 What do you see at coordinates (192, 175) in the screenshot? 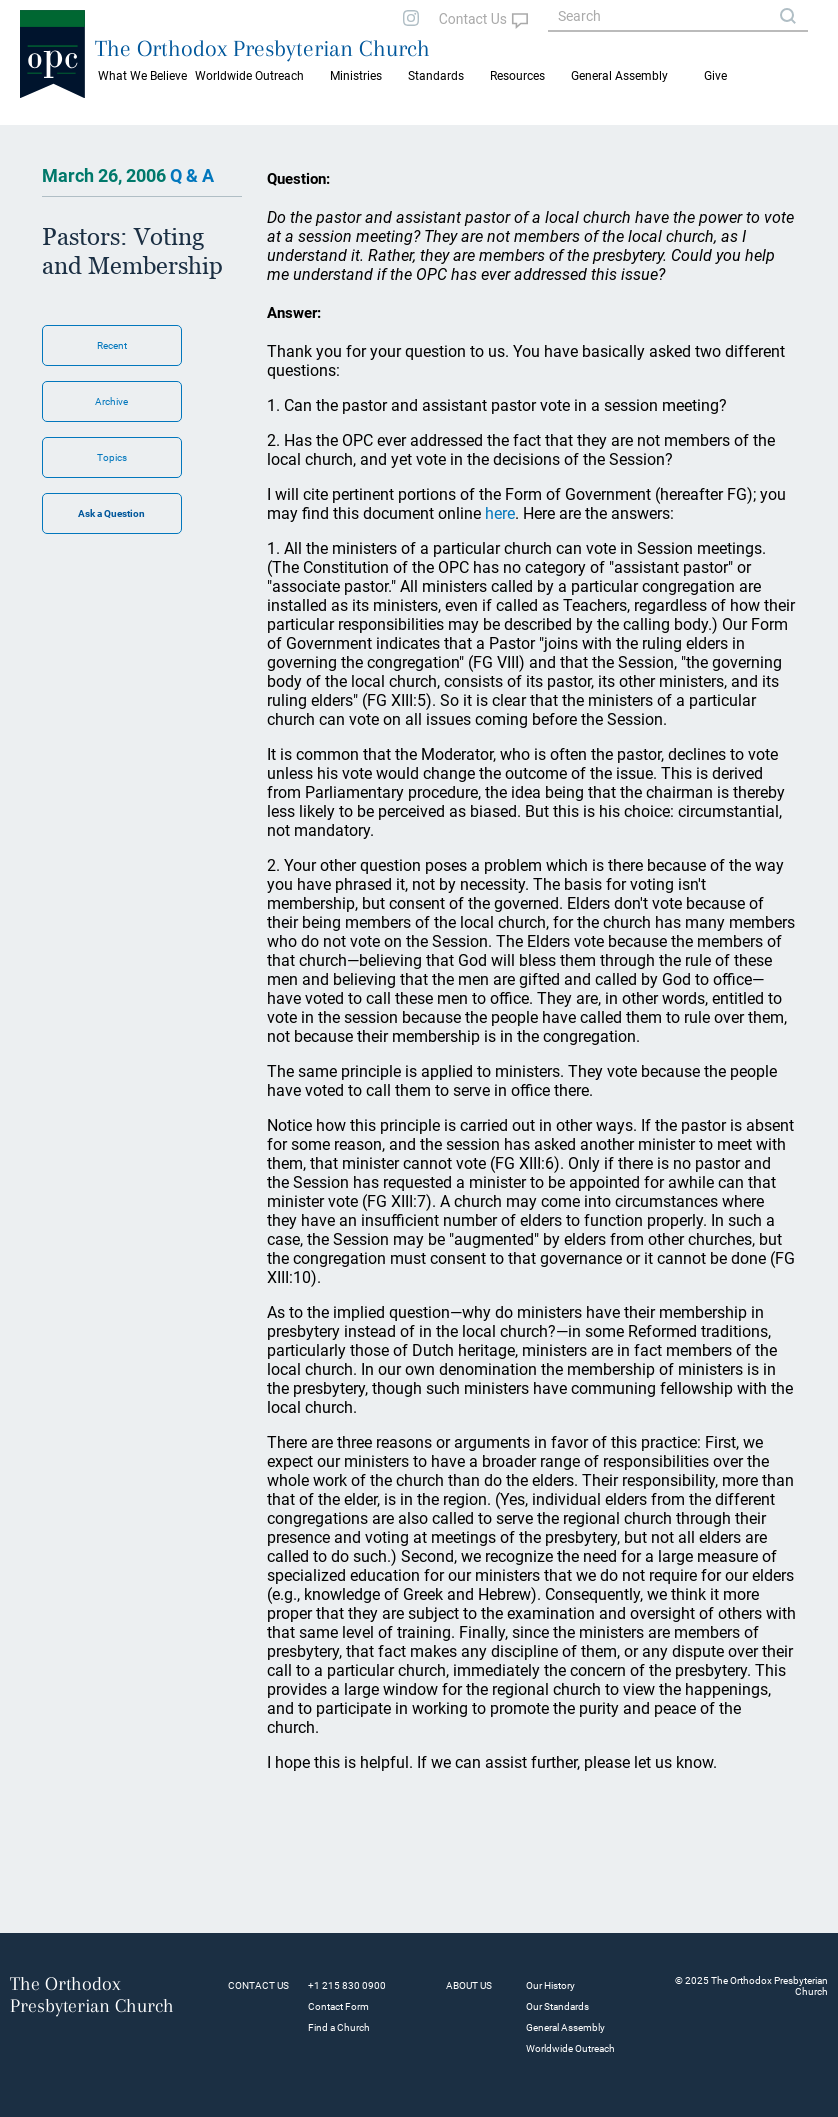
I see `Q & A` at bounding box center [192, 175].